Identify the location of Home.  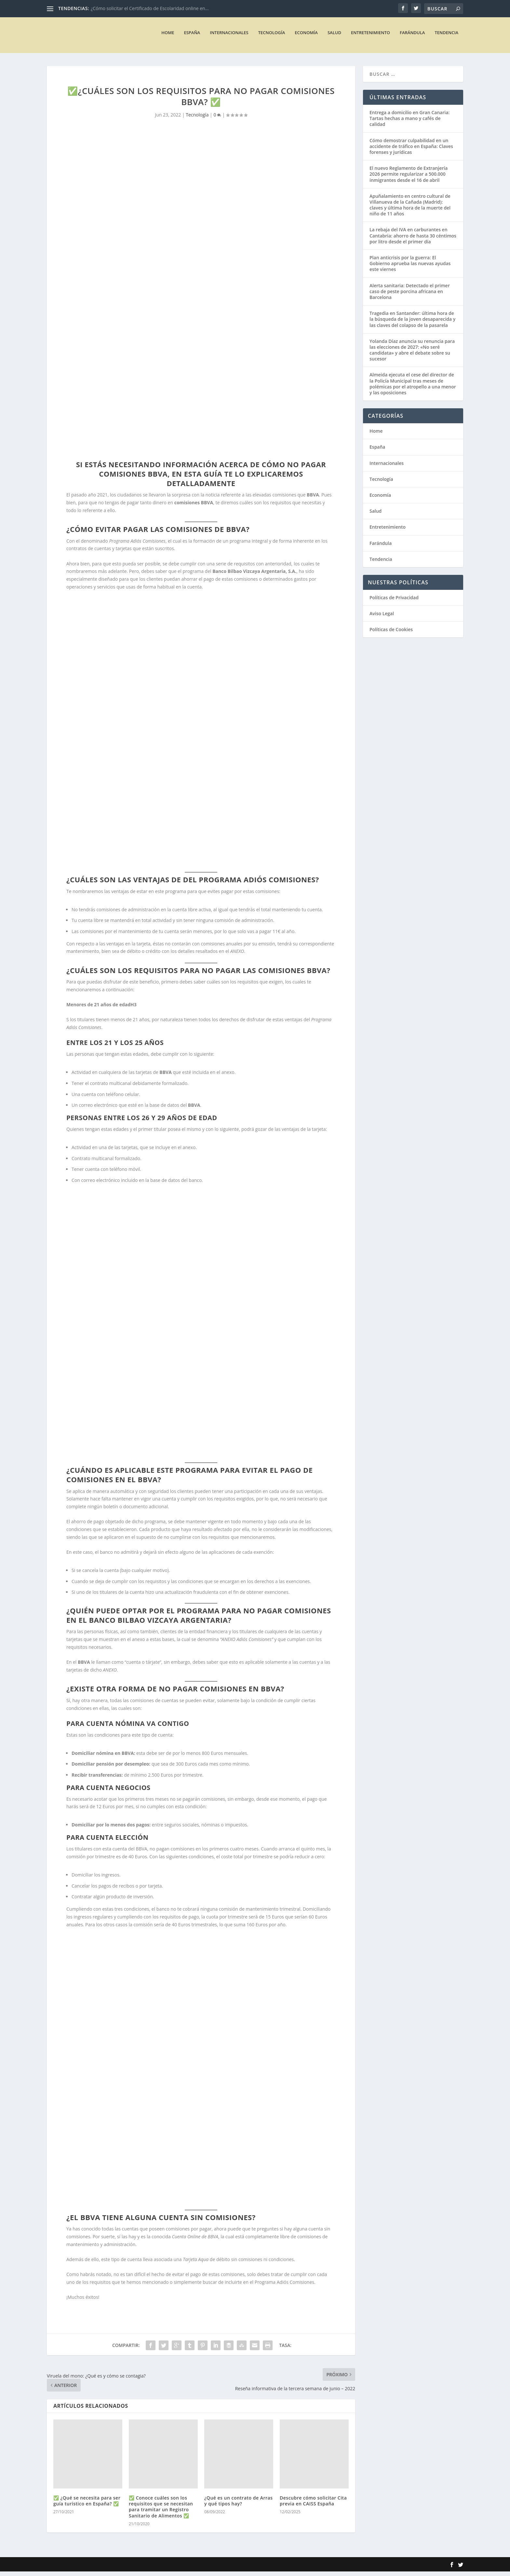
(167, 37).